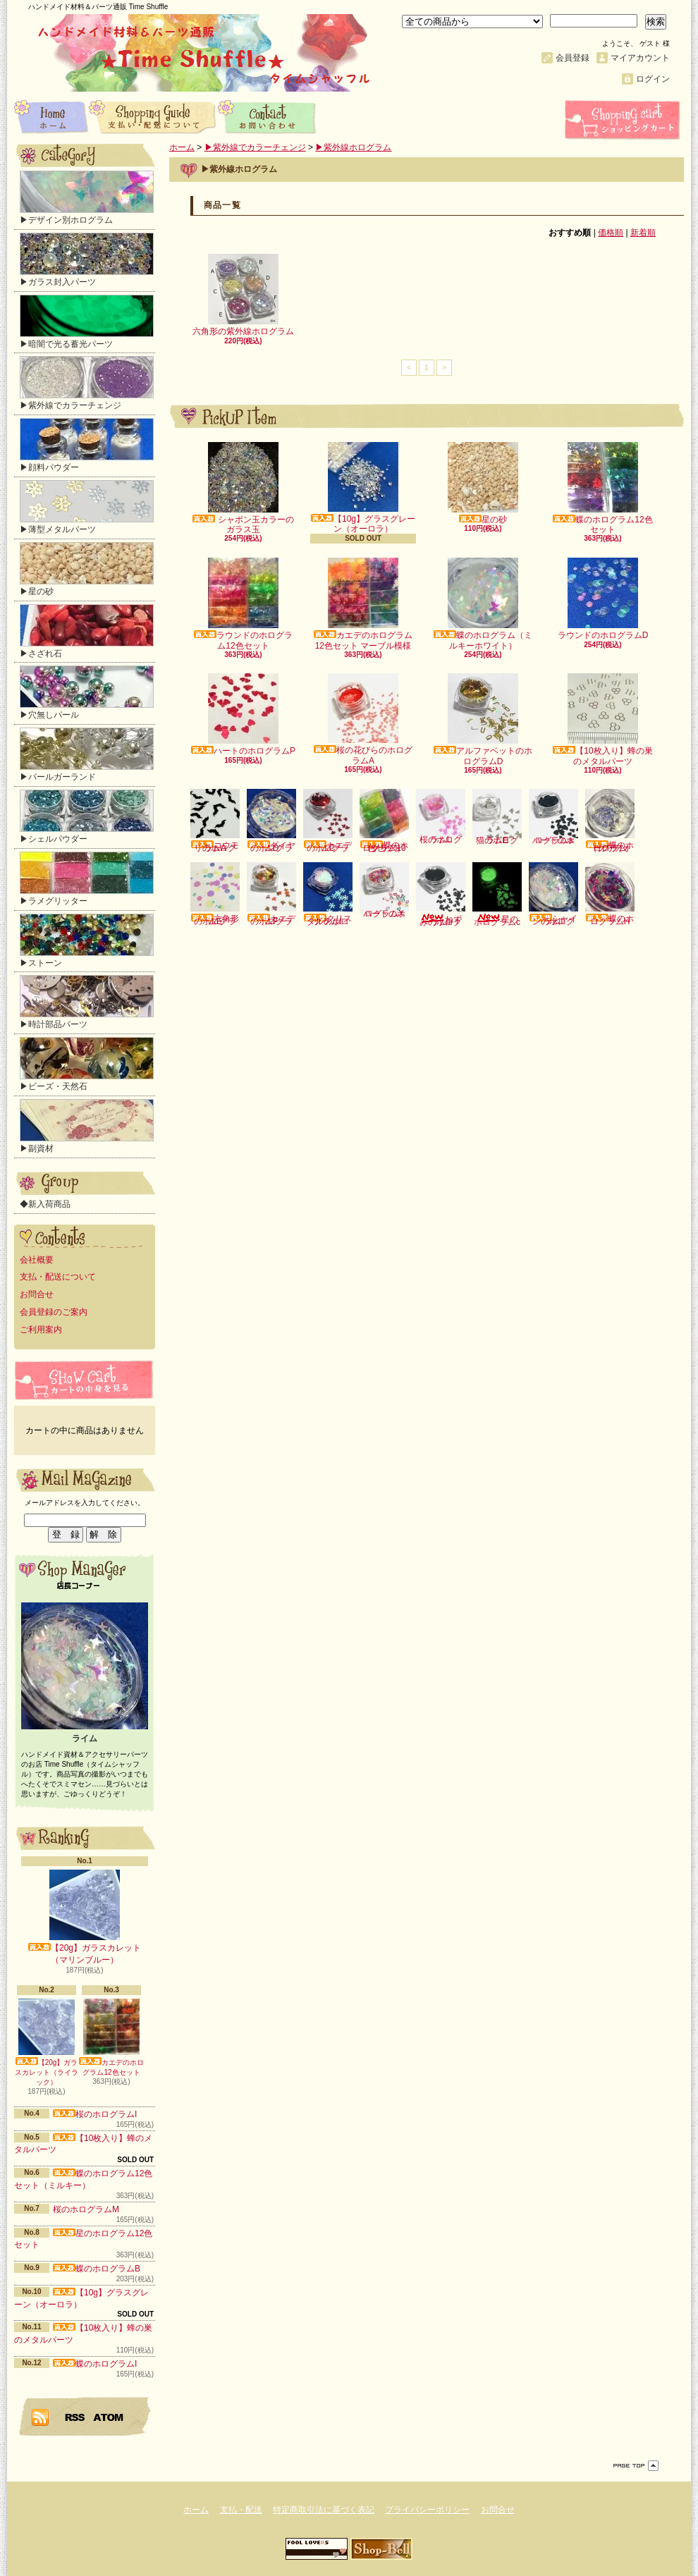  I want to click on ▶紫外線でカラーチェンジ, so click(87, 383).